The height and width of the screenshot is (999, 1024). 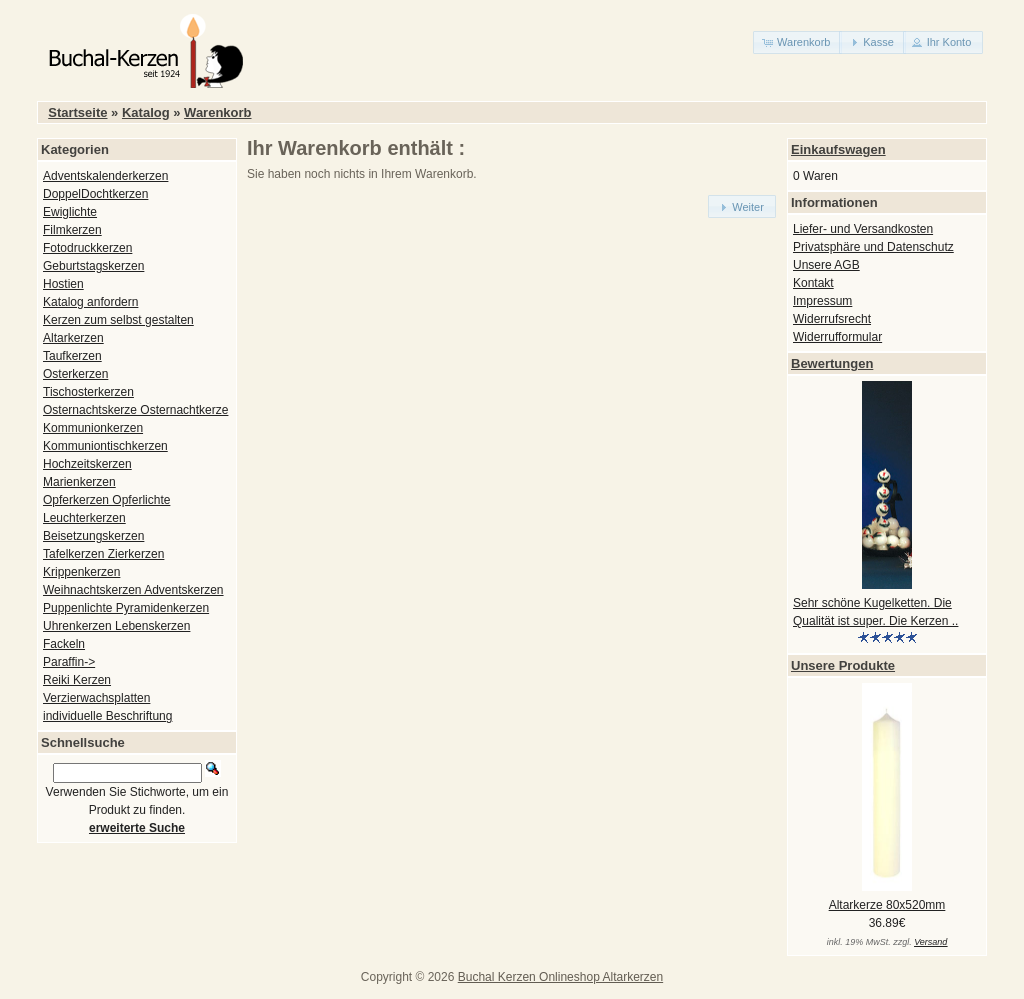 What do you see at coordinates (832, 363) in the screenshot?
I see `Bewertungen` at bounding box center [832, 363].